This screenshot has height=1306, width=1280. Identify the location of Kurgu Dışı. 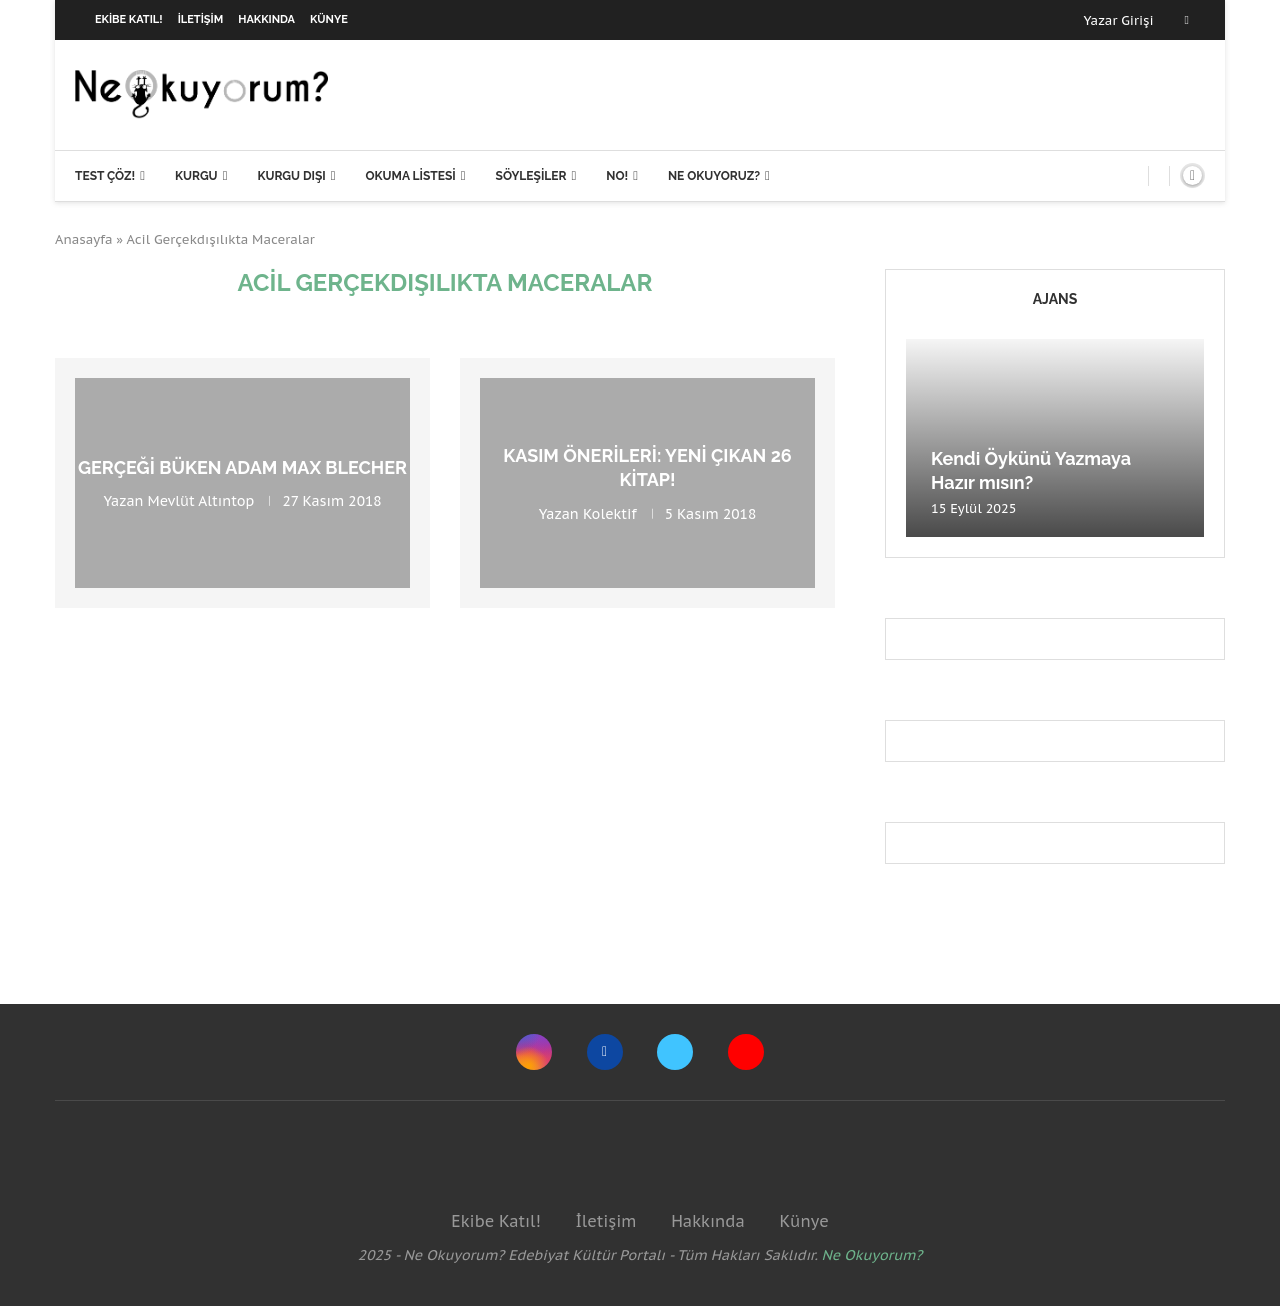
(291, 176).